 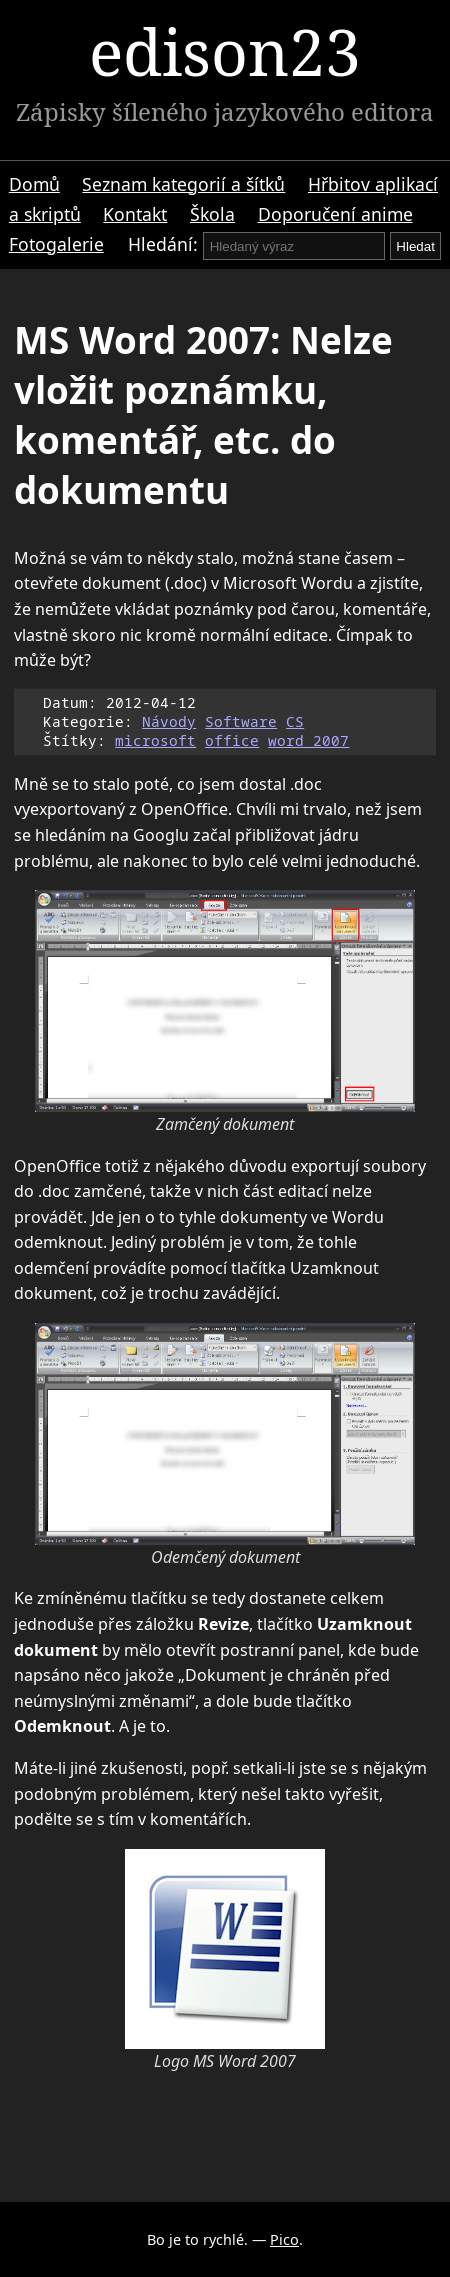 I want to click on microsoft, so click(x=155, y=740).